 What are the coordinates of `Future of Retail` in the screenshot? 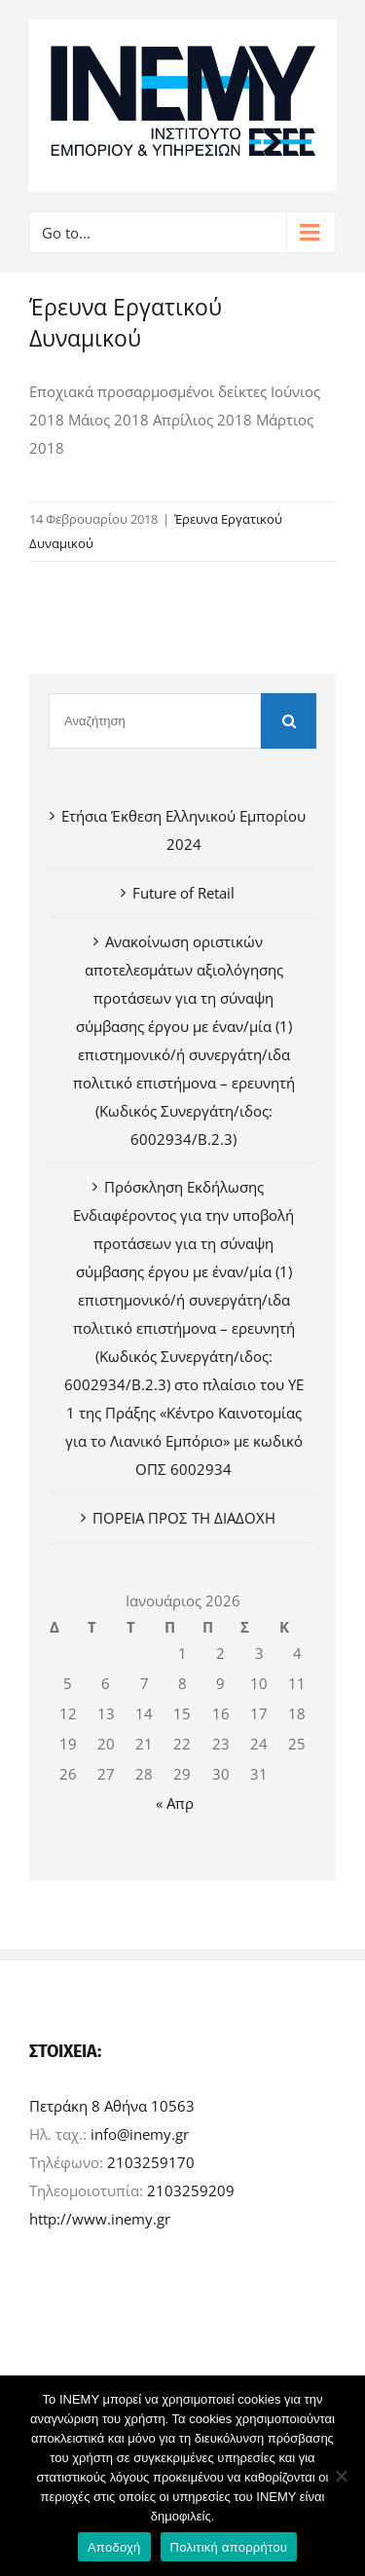 It's located at (183, 892).